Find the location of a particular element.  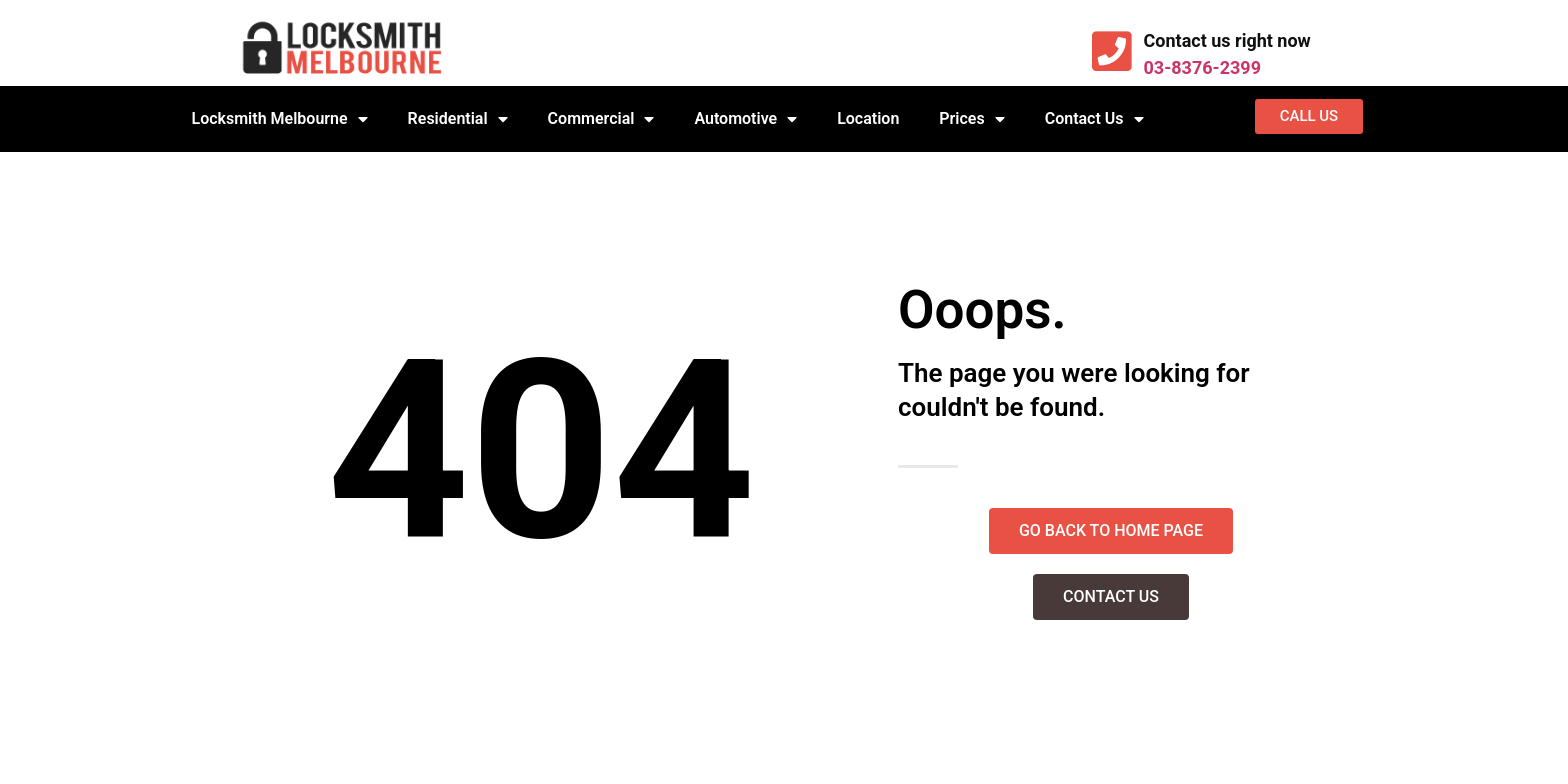

Contact Us is located at coordinates (1094, 119).